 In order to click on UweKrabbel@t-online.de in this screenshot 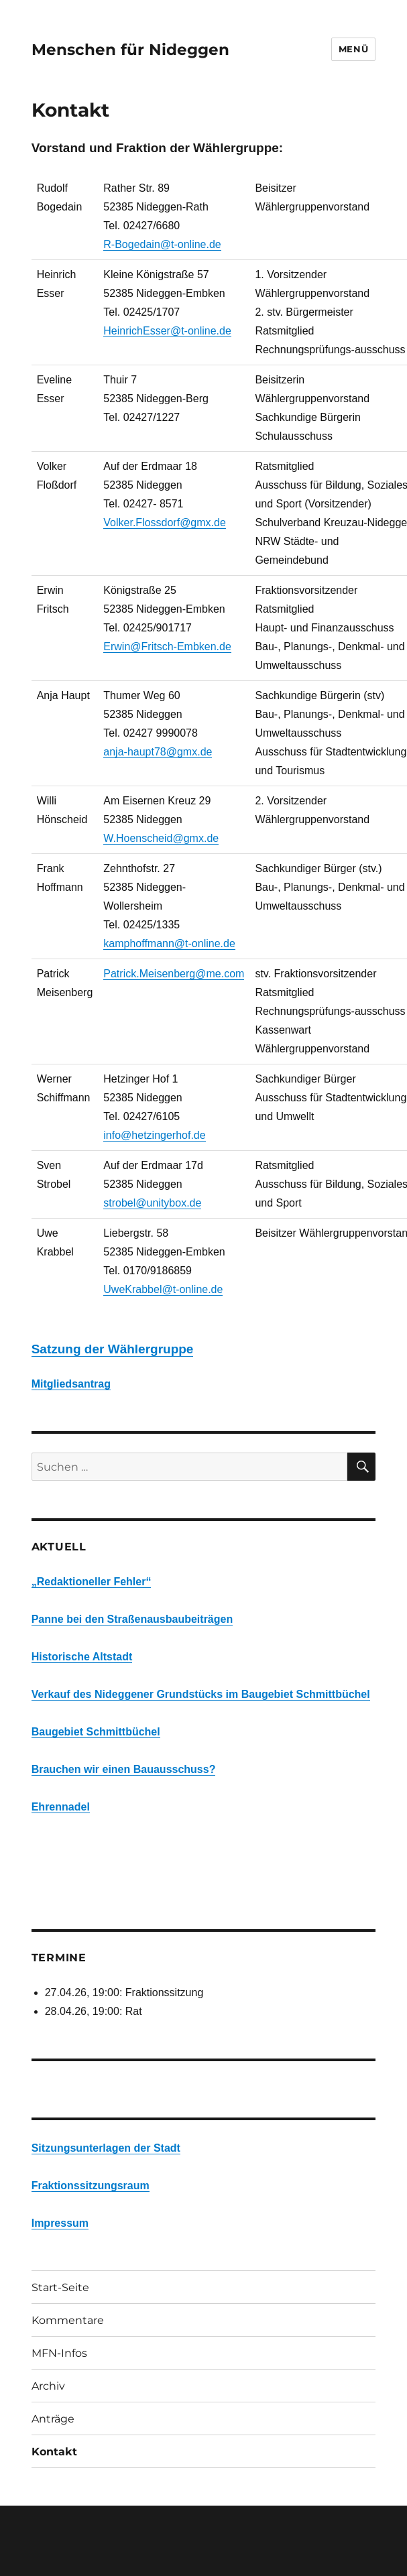, I will do `click(163, 1289)`.